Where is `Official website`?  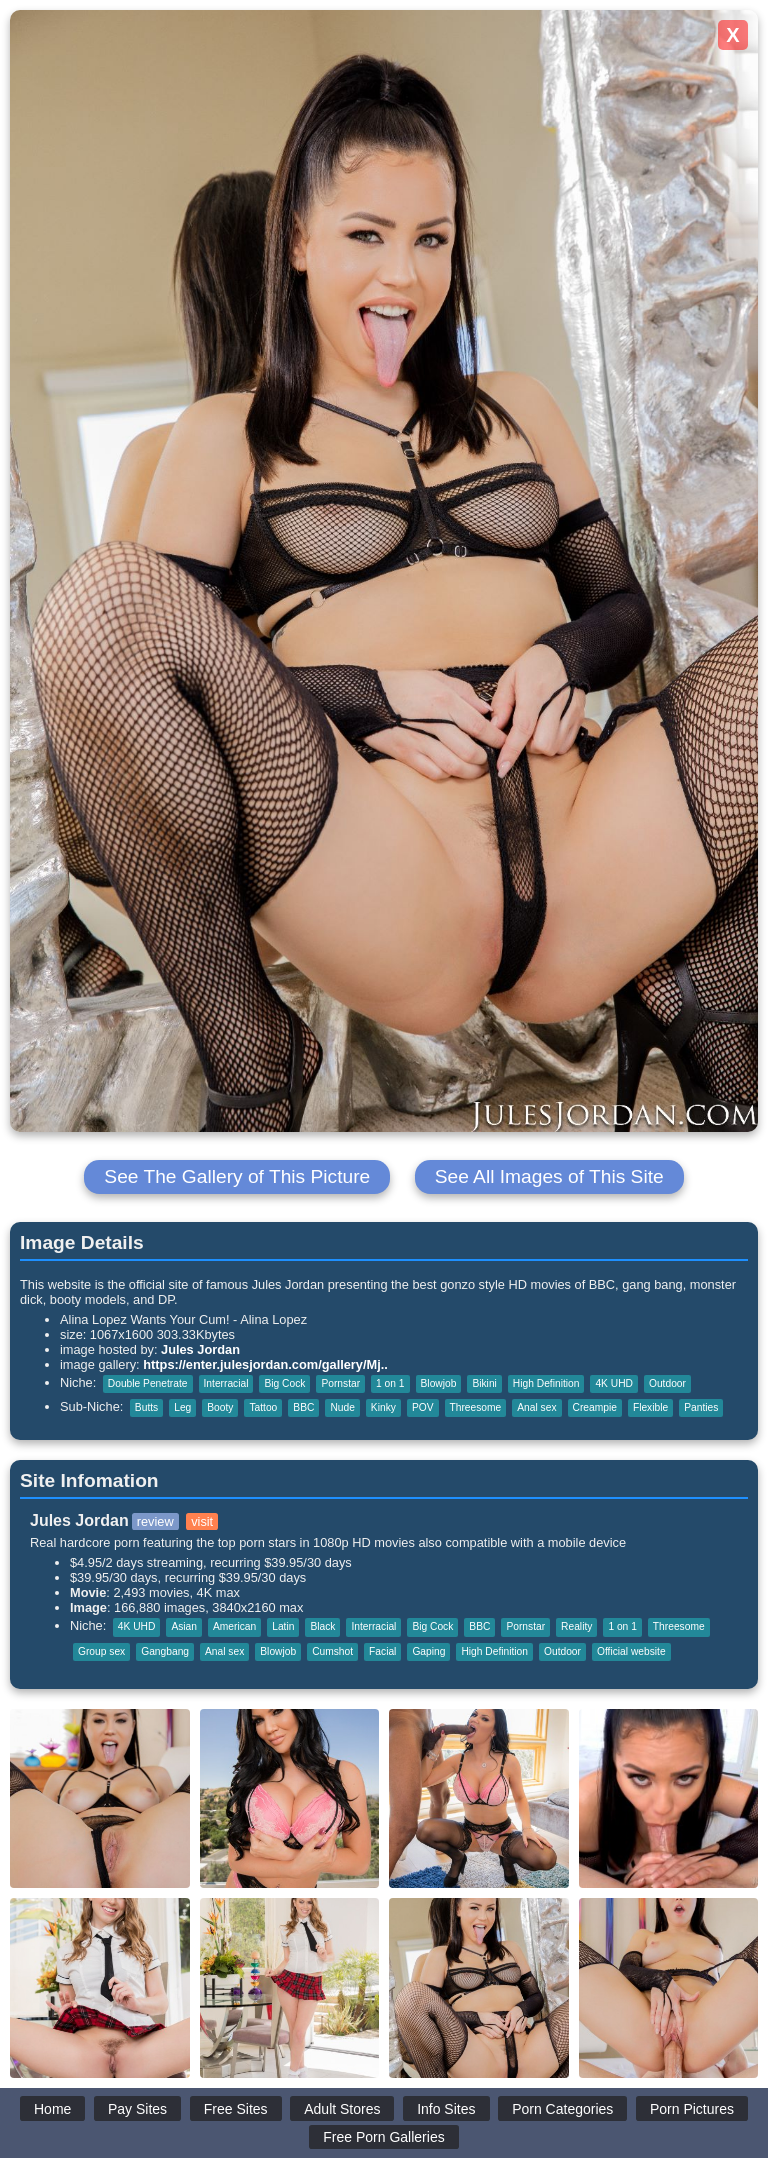 Official website is located at coordinates (631, 1651).